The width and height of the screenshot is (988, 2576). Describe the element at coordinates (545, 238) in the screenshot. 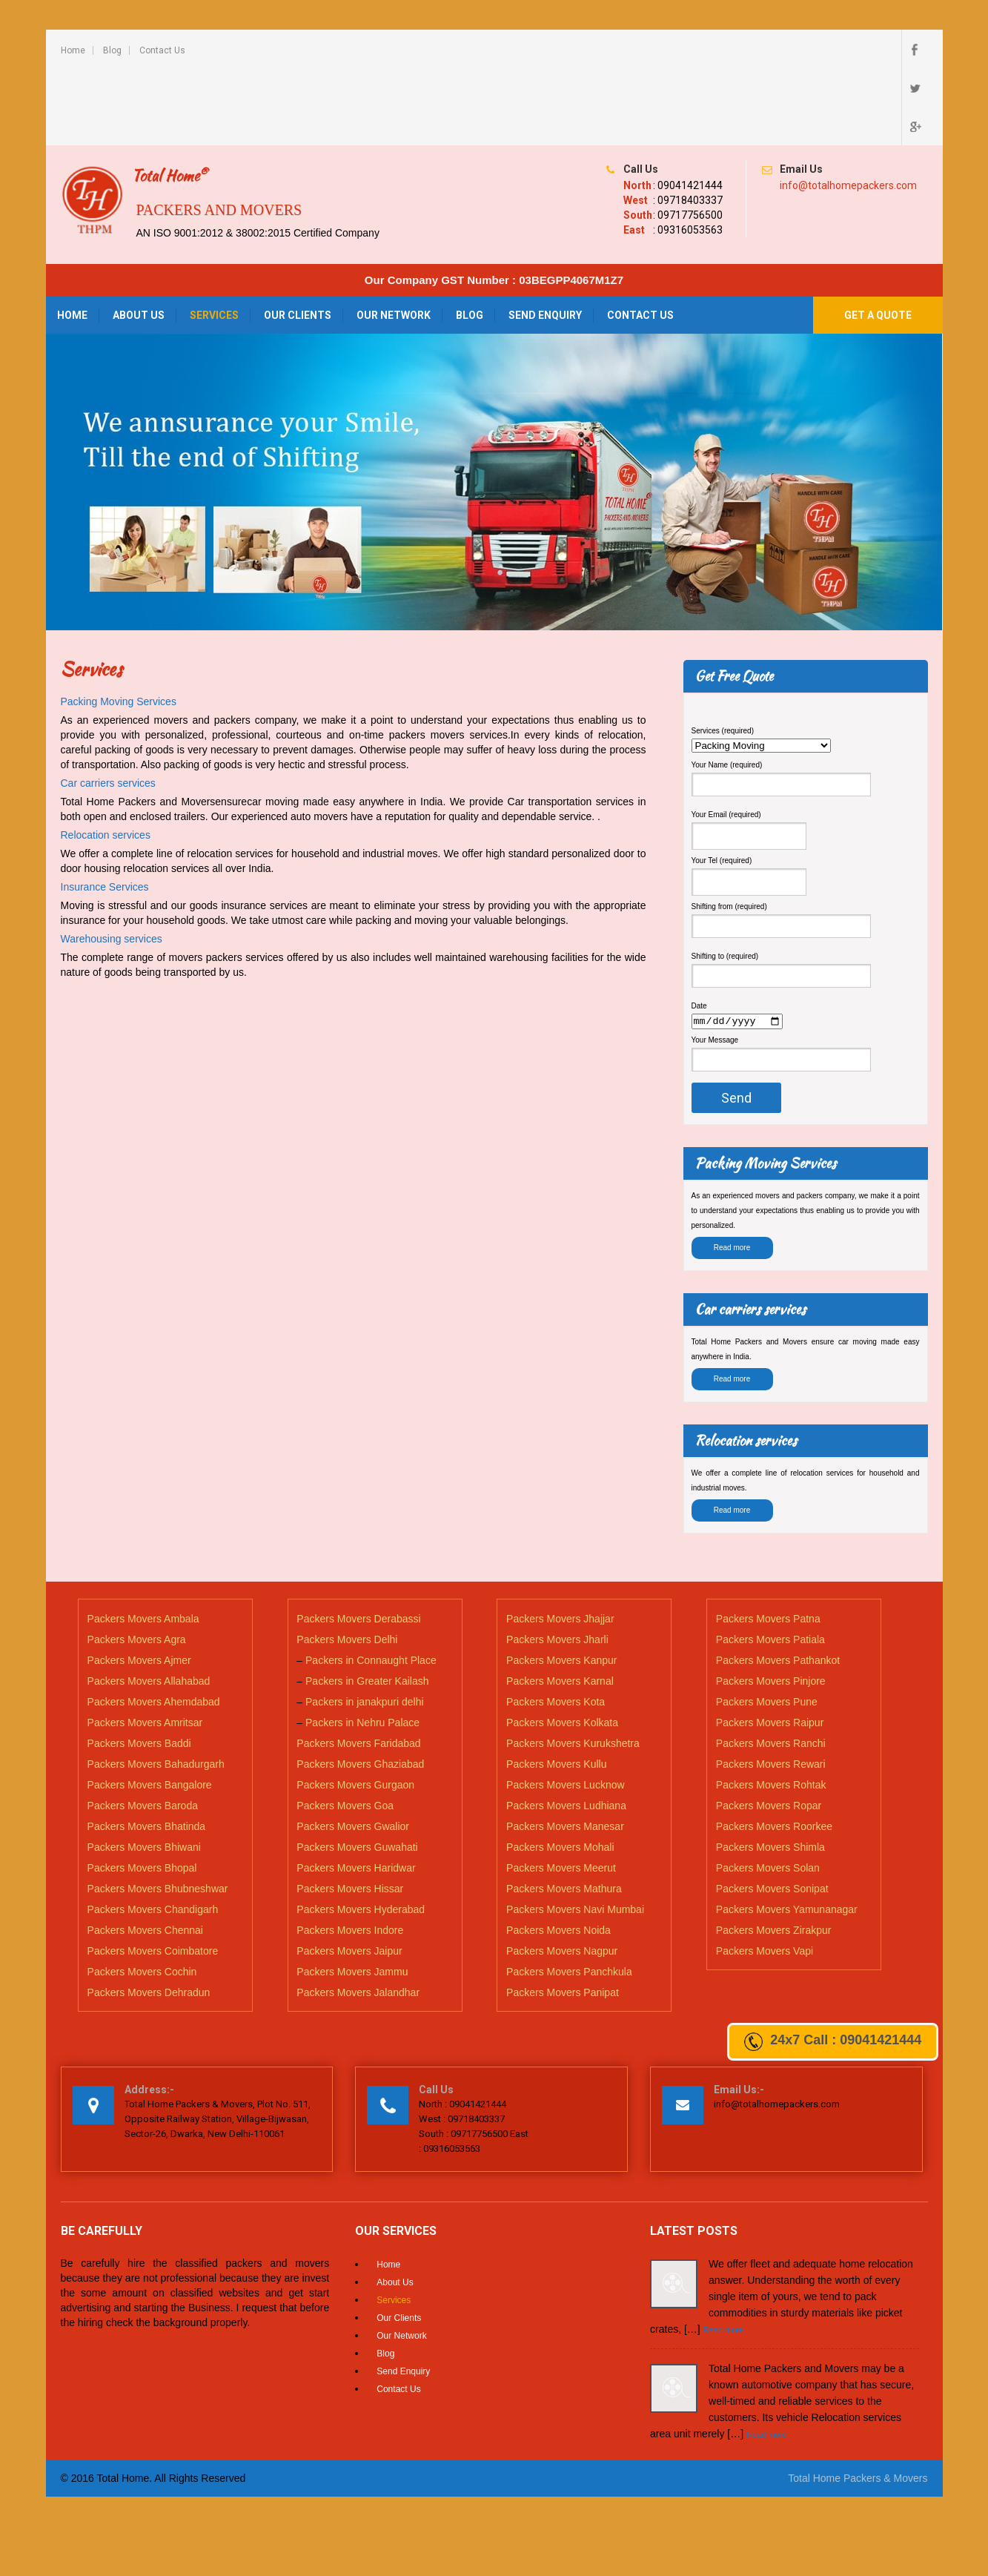

I see `Send Enquiry` at that location.